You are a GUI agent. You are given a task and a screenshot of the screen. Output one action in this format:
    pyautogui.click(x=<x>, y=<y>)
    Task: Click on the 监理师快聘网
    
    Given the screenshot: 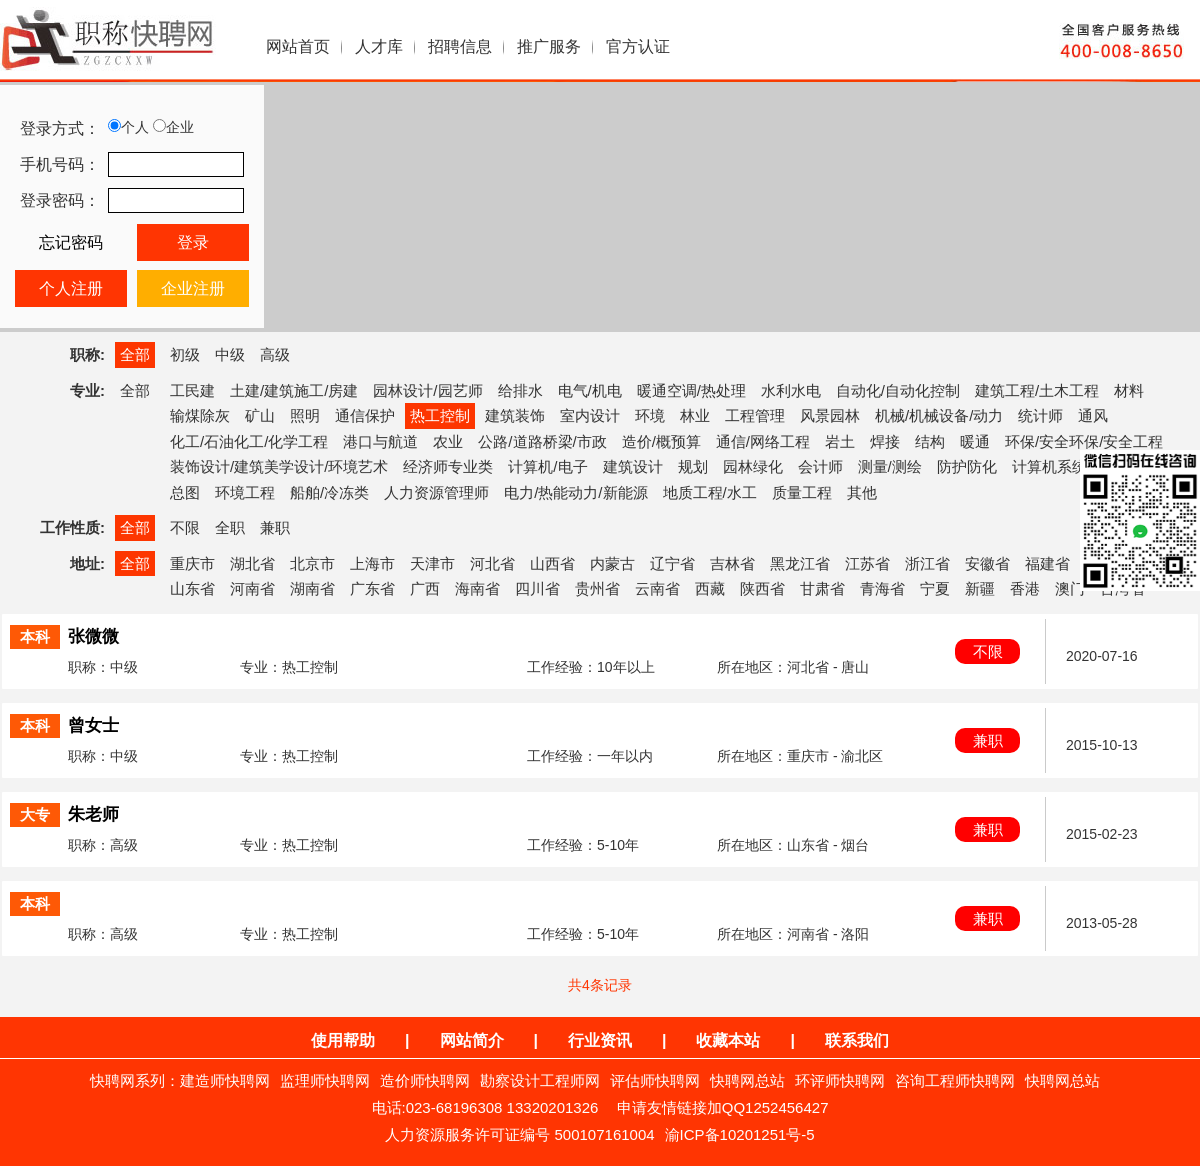 What is the action you would take?
    pyautogui.click(x=325, y=1080)
    